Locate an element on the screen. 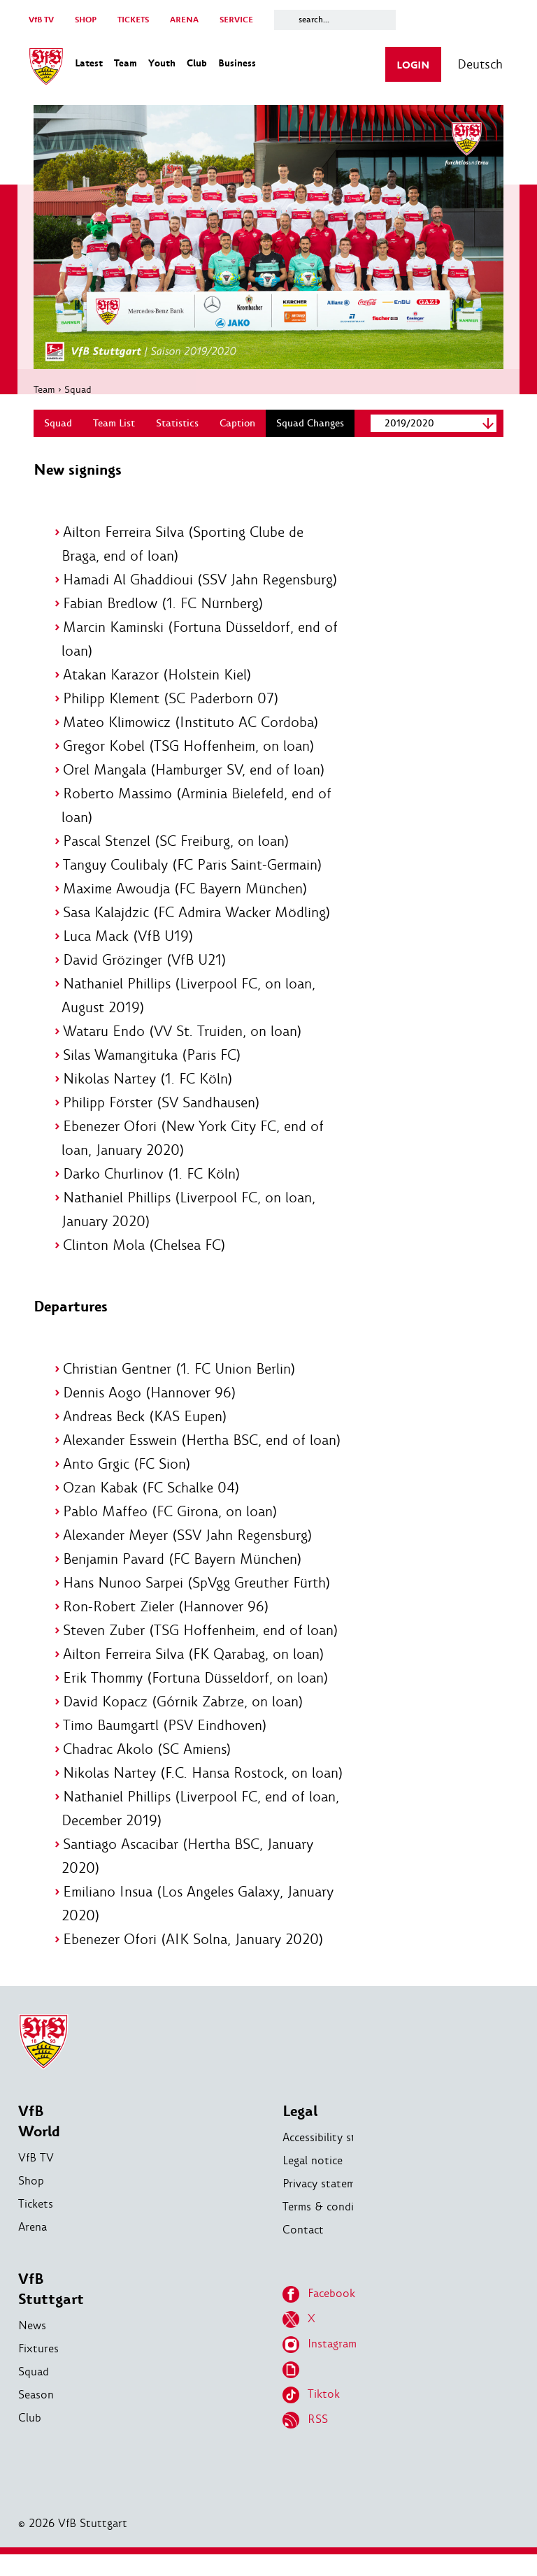 This screenshot has width=537, height=2576. Terms & conditions is located at coordinates (331, 2228).